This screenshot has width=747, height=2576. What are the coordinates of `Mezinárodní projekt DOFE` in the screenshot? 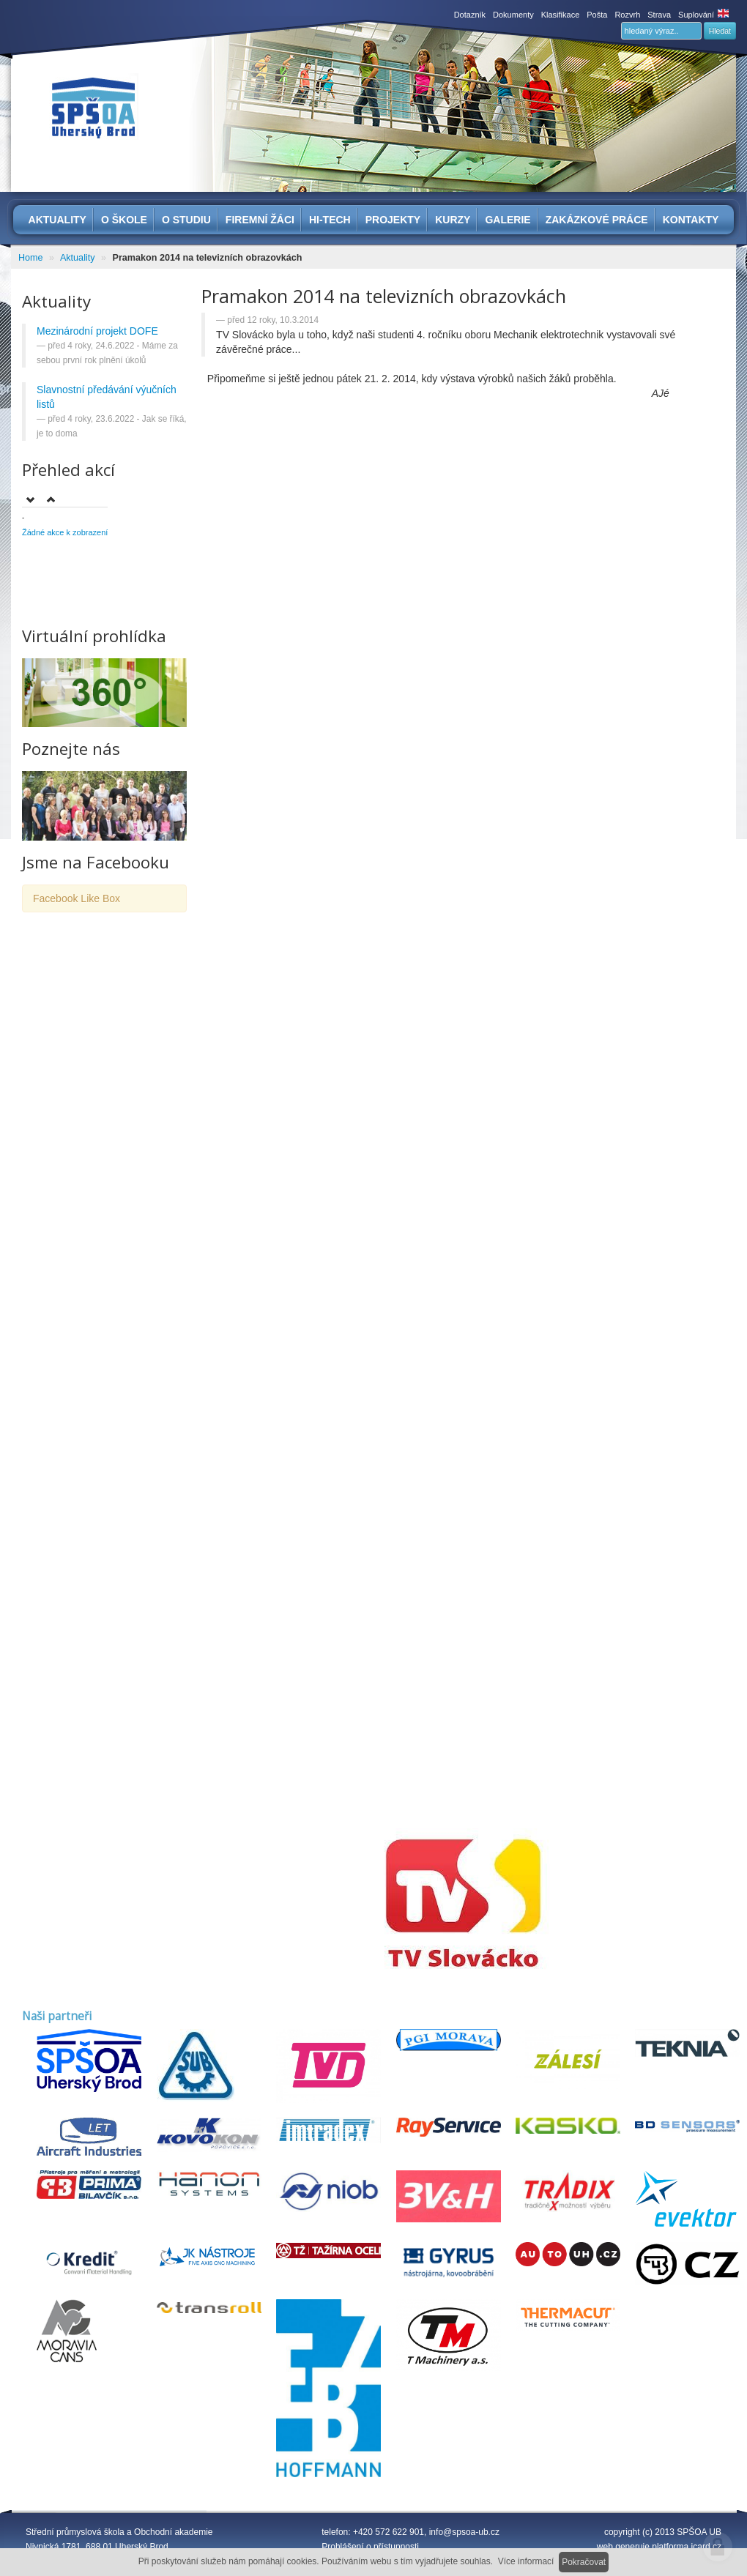 It's located at (97, 331).